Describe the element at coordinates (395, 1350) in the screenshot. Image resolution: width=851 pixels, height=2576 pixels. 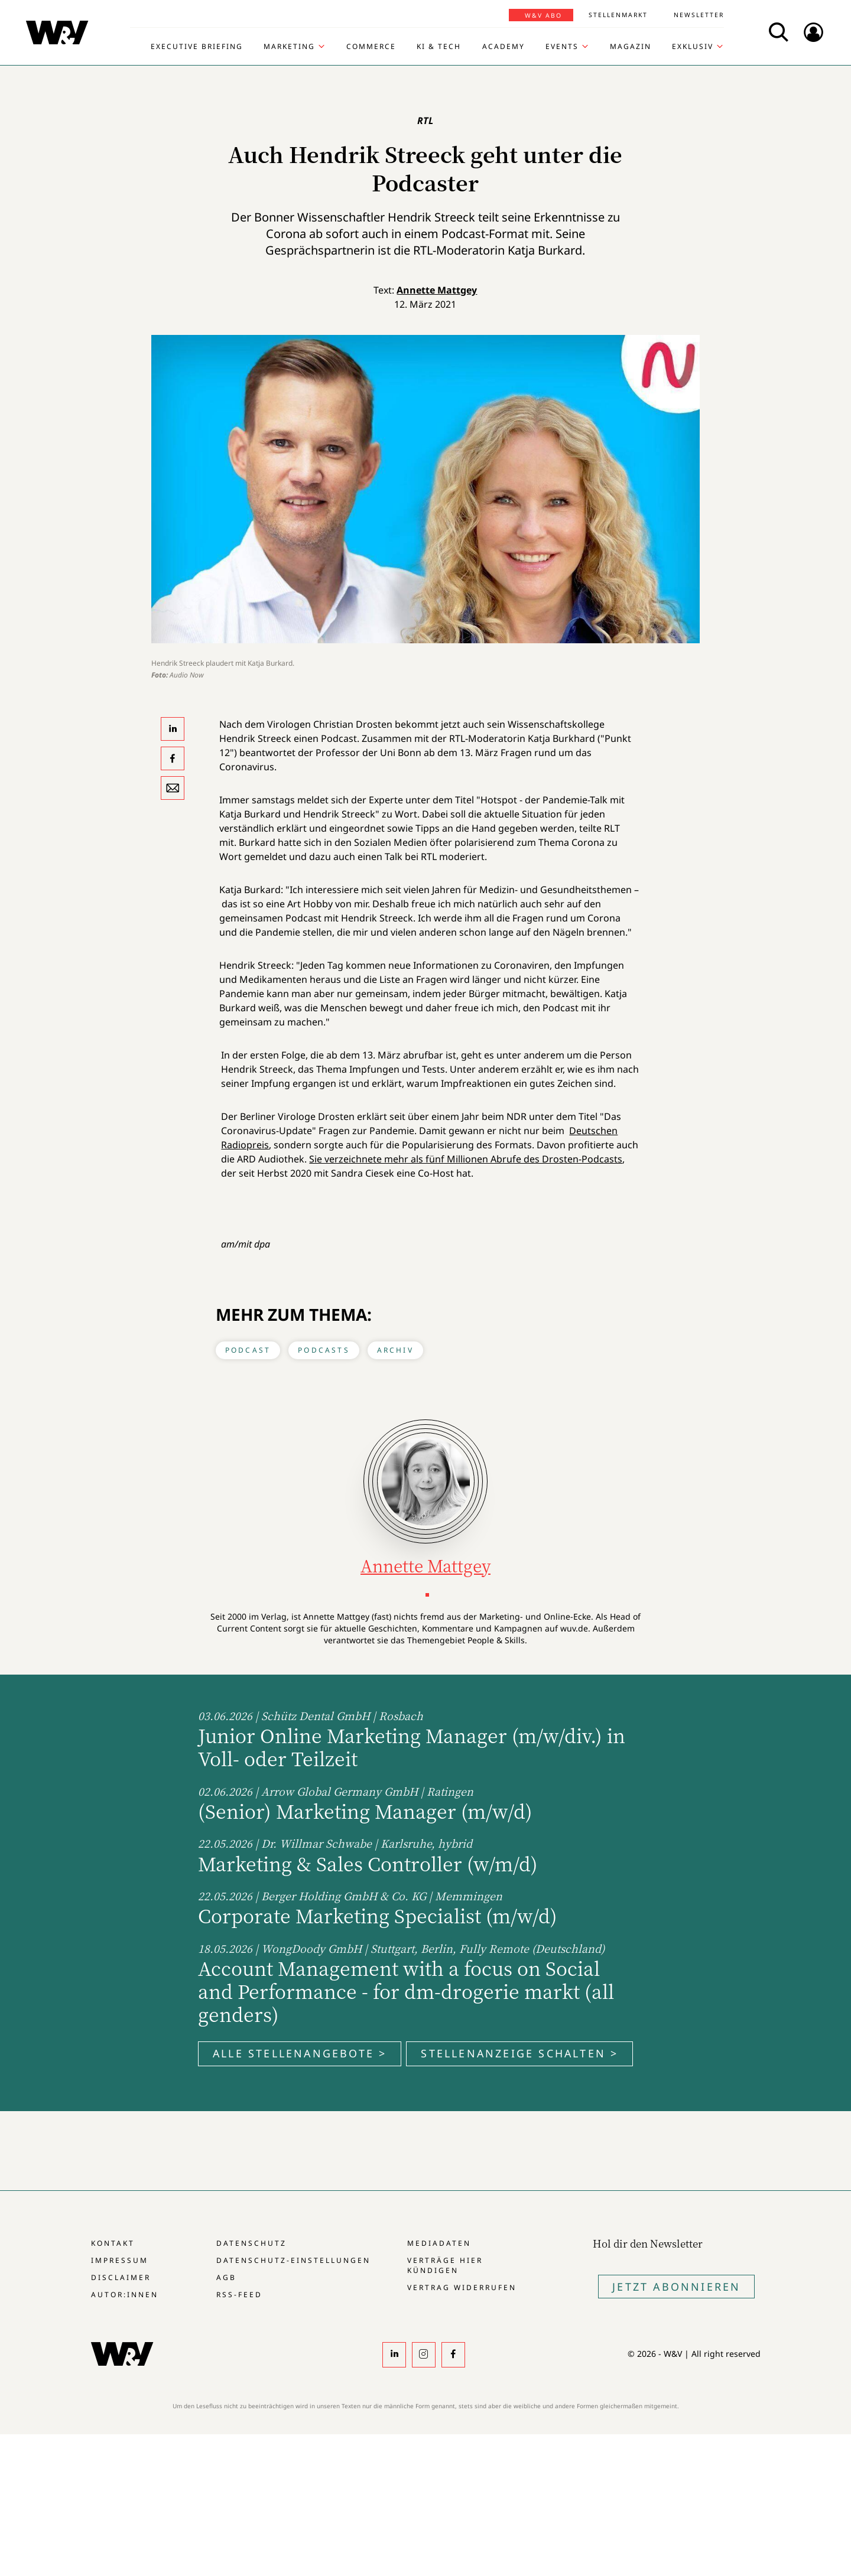
I see `Archiv` at that location.